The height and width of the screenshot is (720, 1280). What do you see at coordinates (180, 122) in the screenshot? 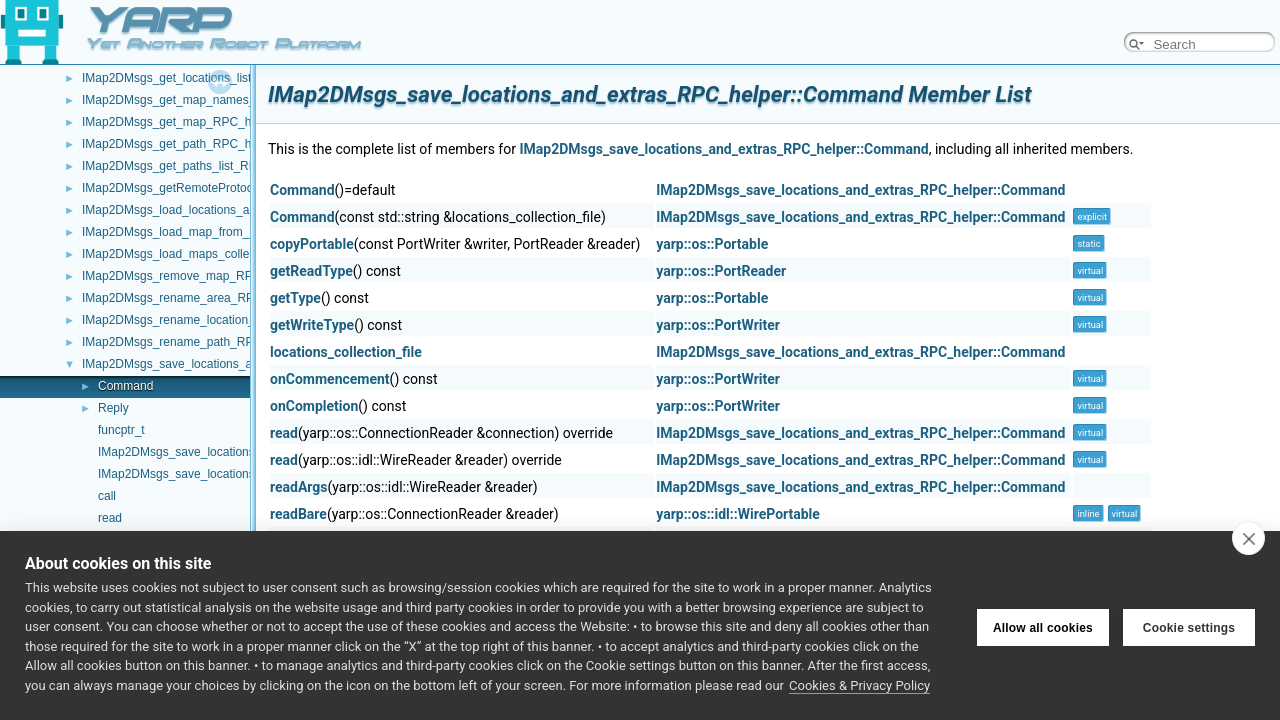
I see `IMap2DMsgs_get_map_RPC_helper` at bounding box center [180, 122].